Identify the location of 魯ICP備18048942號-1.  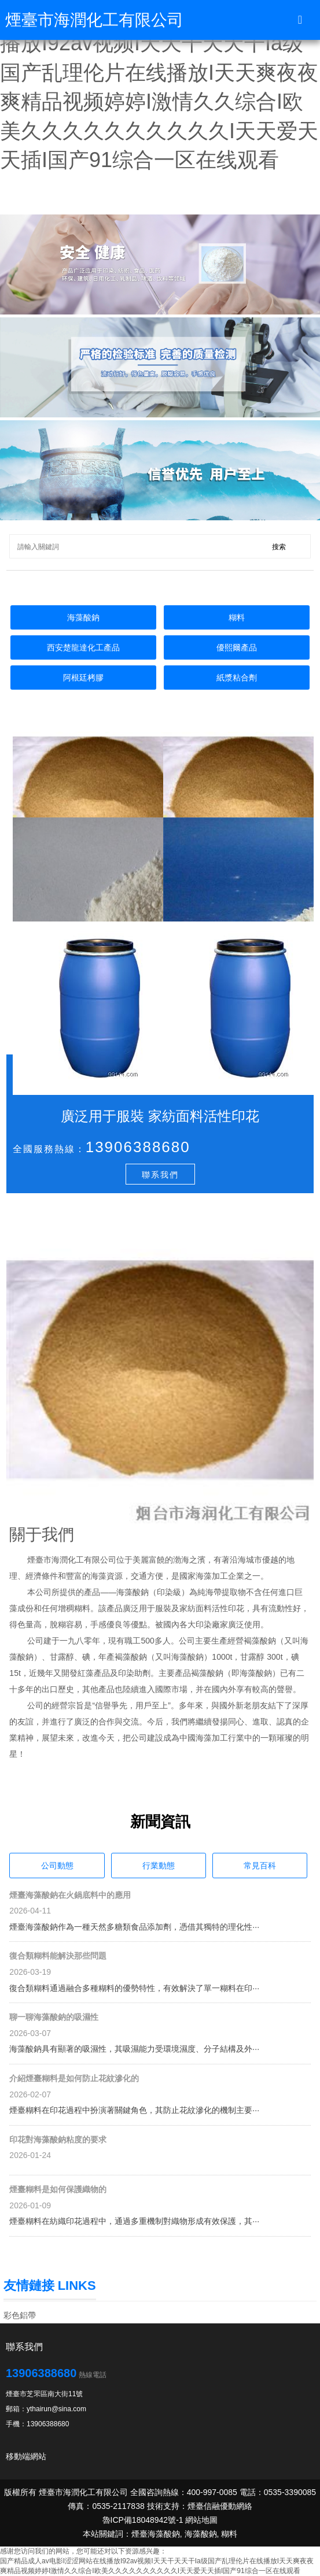
(142, 2520).